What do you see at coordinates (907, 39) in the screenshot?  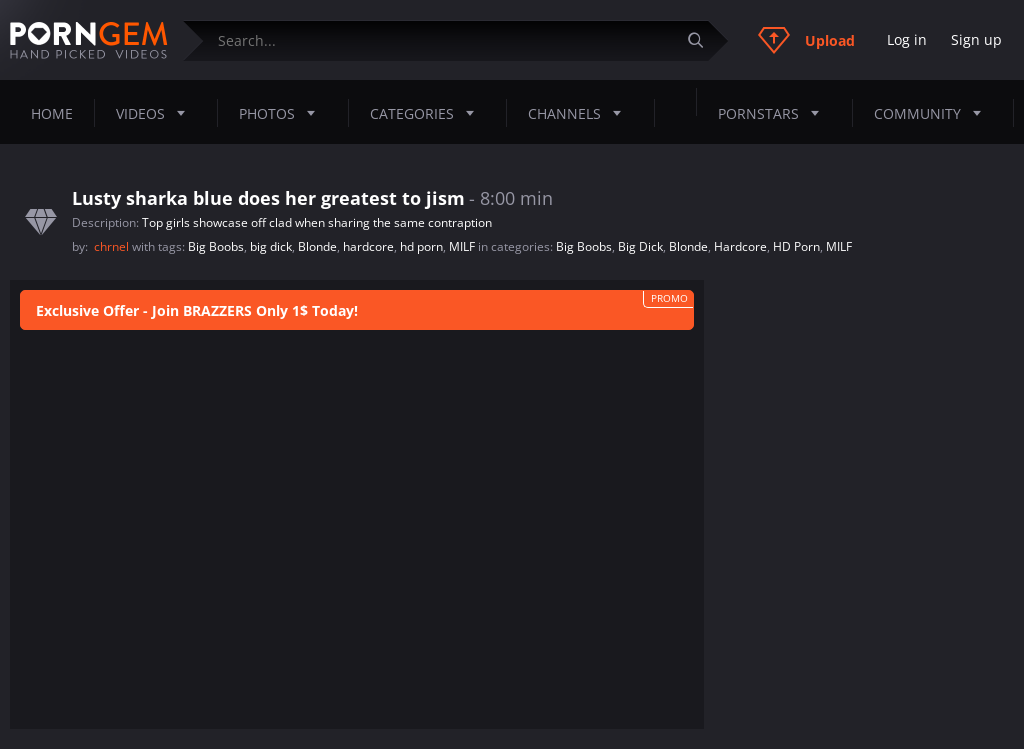 I see `Log in` at bounding box center [907, 39].